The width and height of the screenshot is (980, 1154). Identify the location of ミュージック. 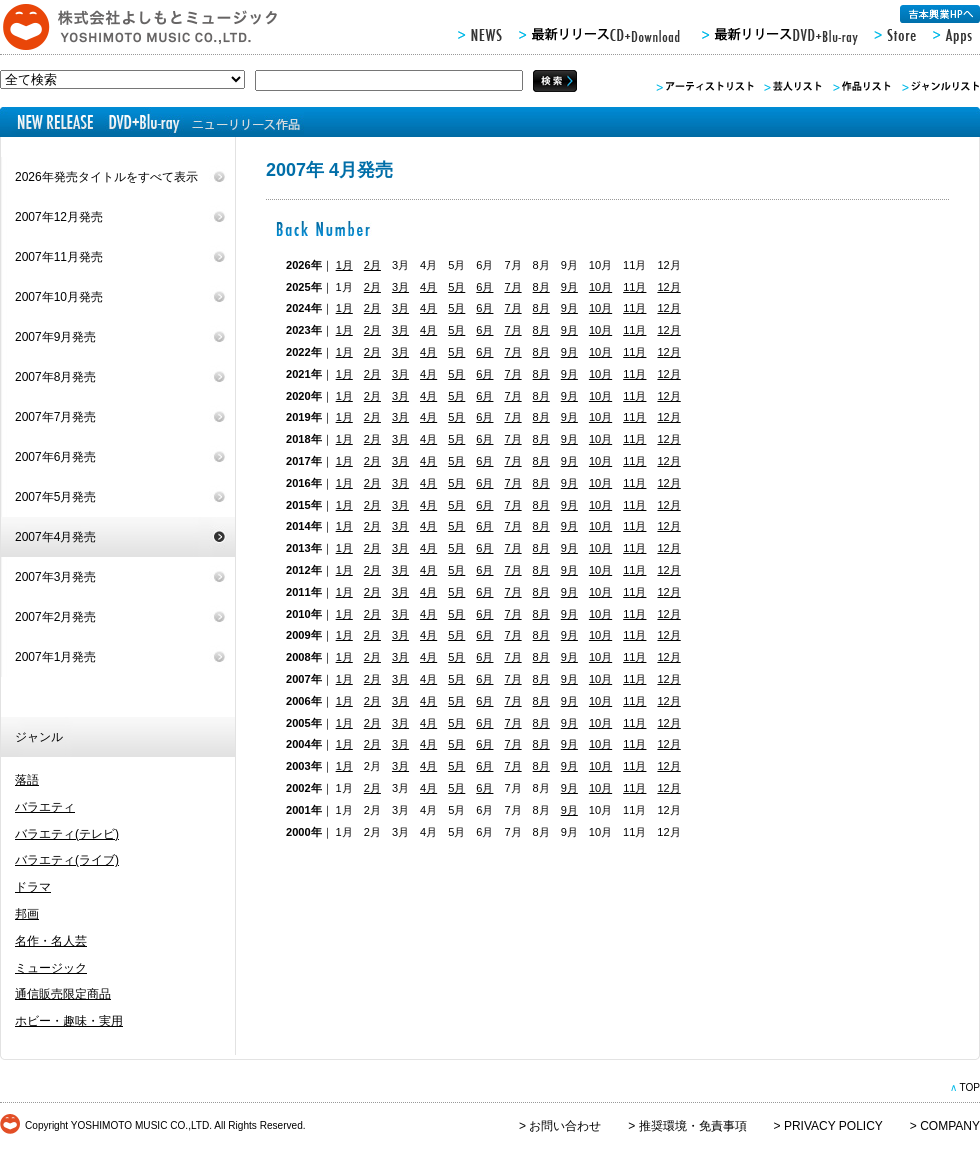
(51, 968).